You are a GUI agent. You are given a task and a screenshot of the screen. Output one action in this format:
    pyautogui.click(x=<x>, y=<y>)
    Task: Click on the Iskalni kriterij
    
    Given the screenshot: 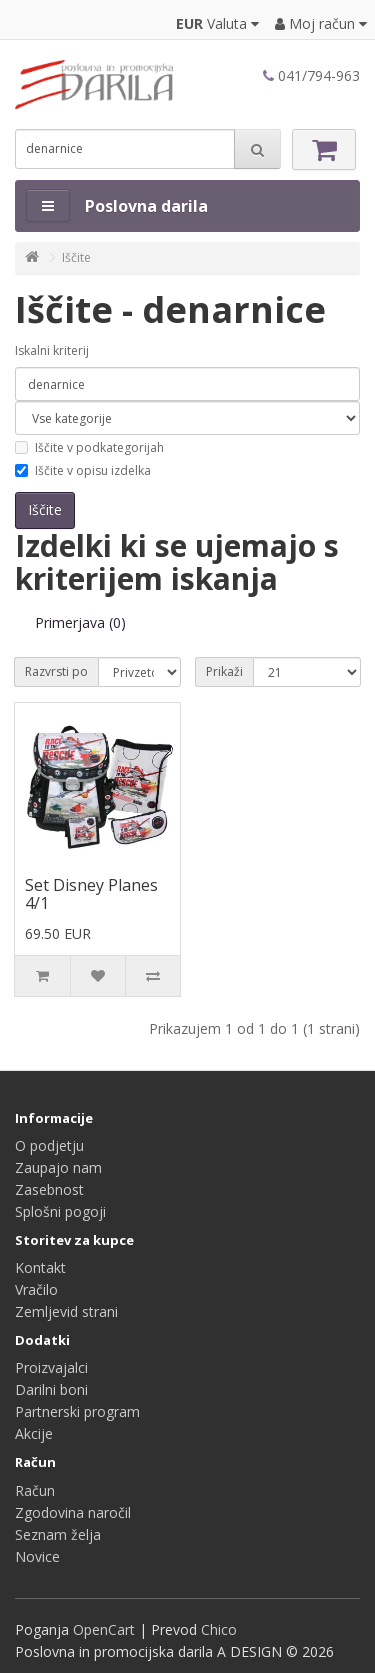 What is the action you would take?
    pyautogui.click(x=52, y=350)
    